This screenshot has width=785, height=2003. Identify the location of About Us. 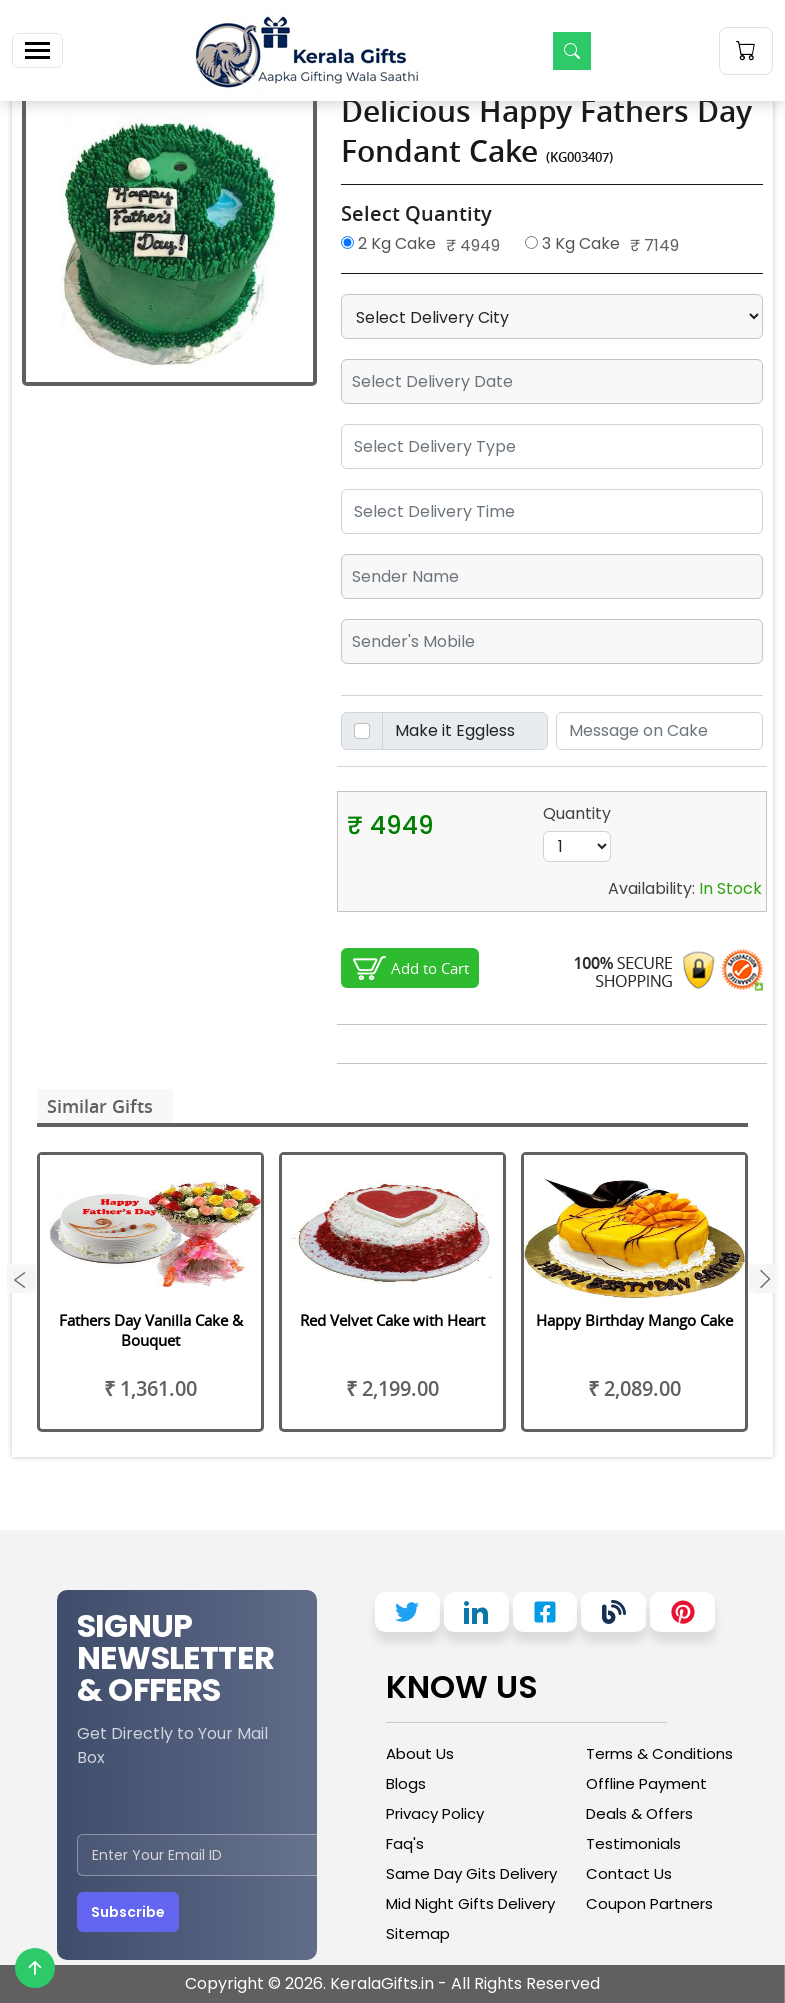
(420, 1753).